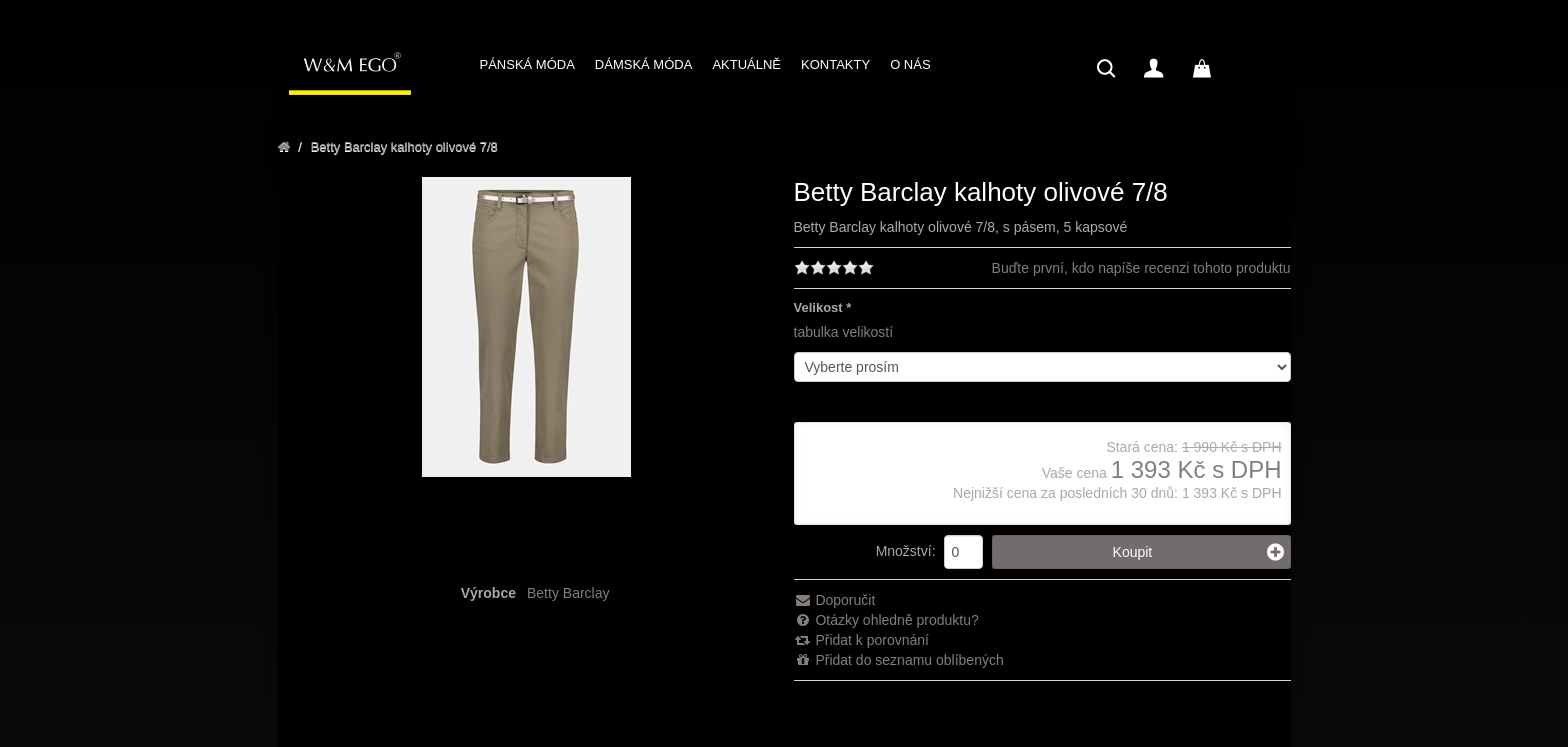 The height and width of the screenshot is (747, 1568). What do you see at coordinates (835, 600) in the screenshot?
I see `Doporučit` at bounding box center [835, 600].